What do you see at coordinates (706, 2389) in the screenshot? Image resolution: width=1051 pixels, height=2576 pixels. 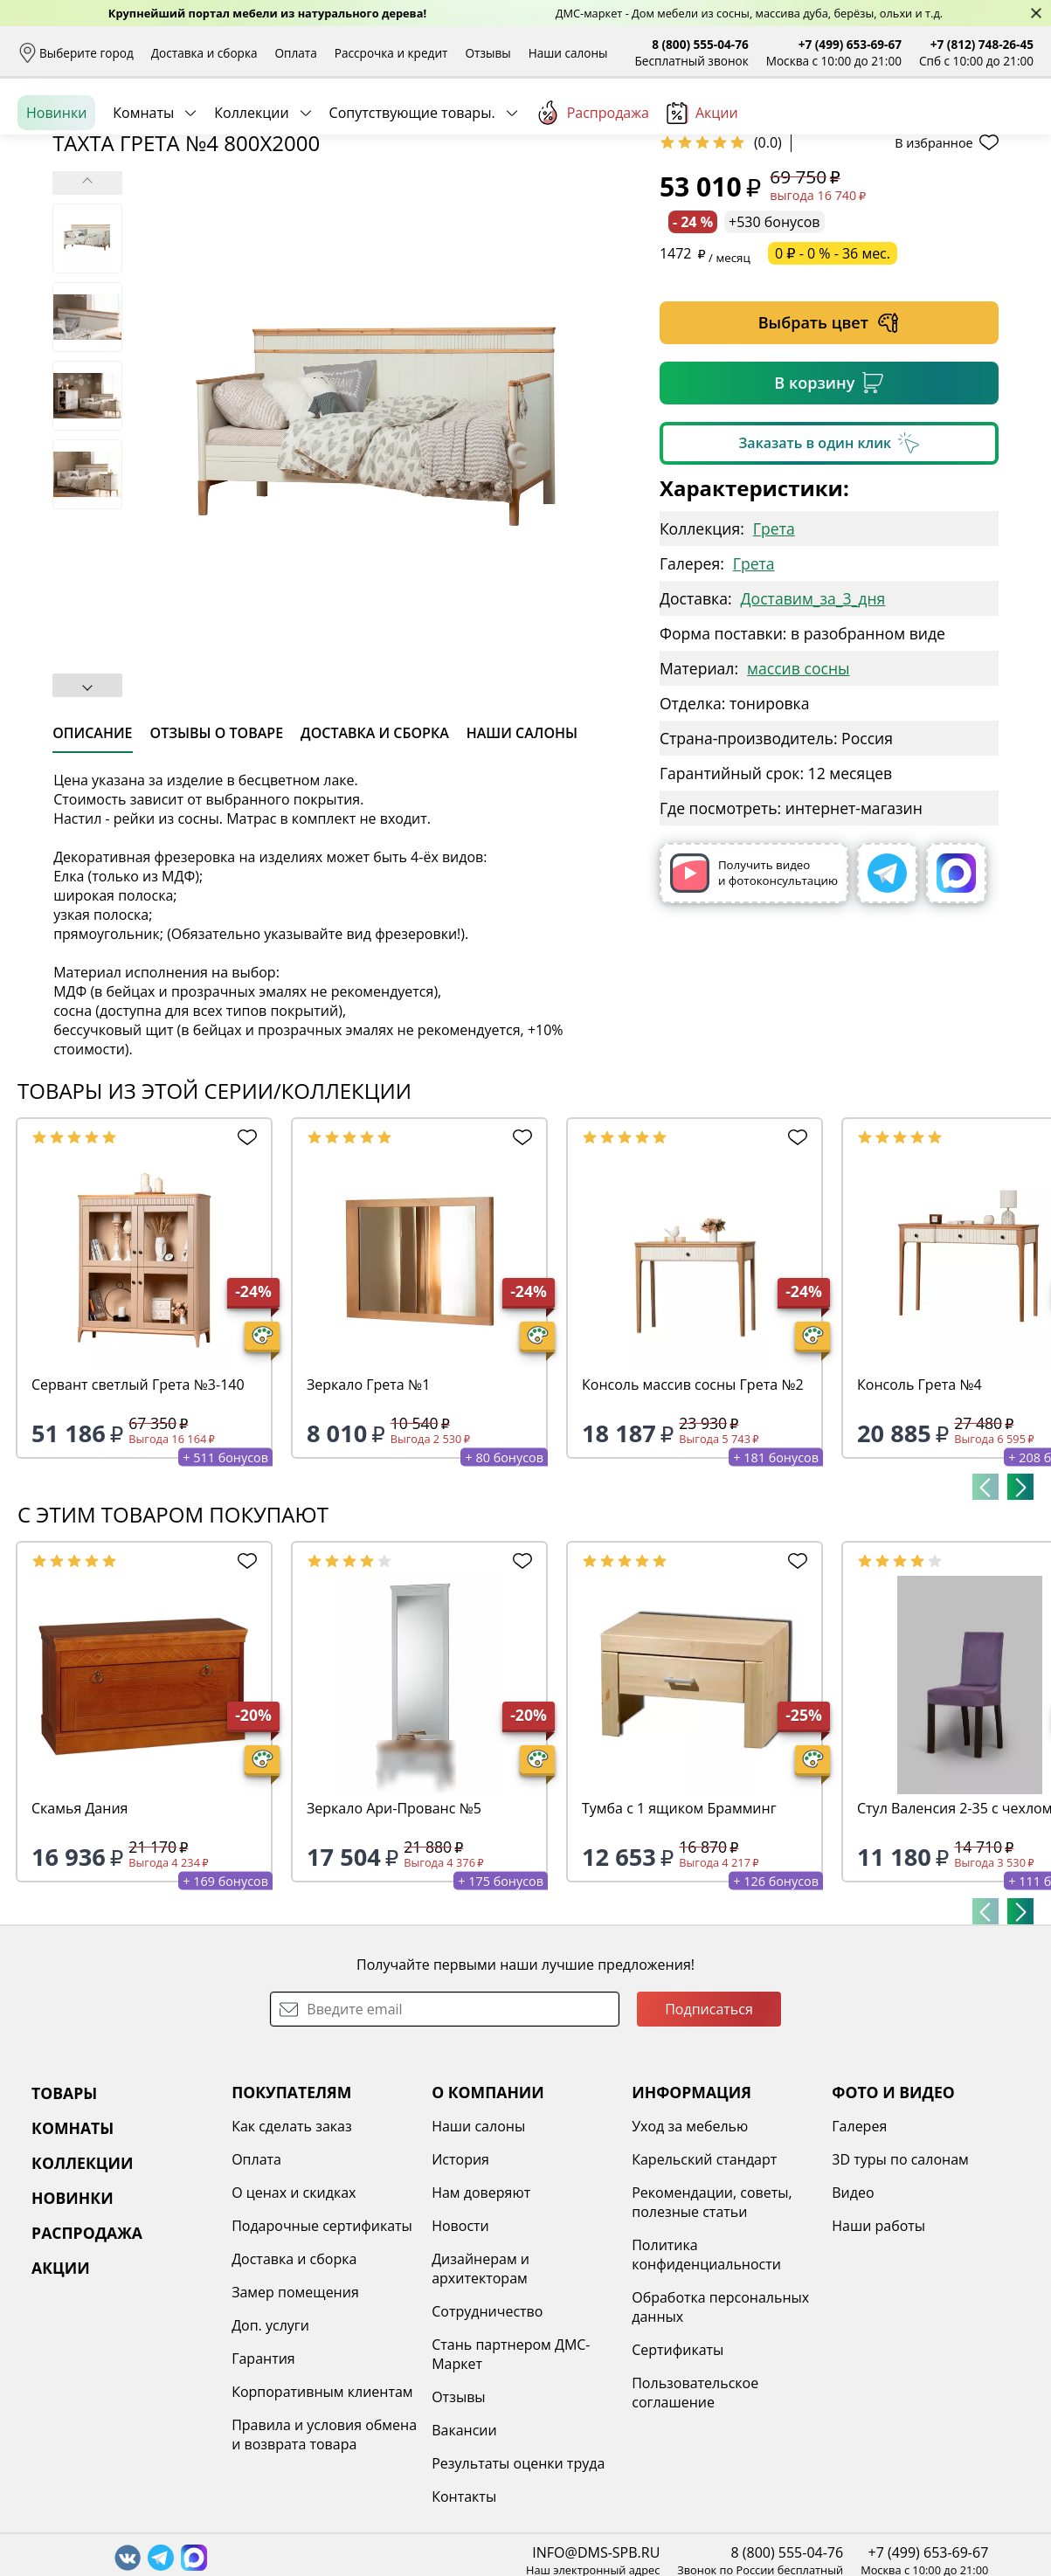 I see `Политика конфиденциальности` at bounding box center [706, 2389].